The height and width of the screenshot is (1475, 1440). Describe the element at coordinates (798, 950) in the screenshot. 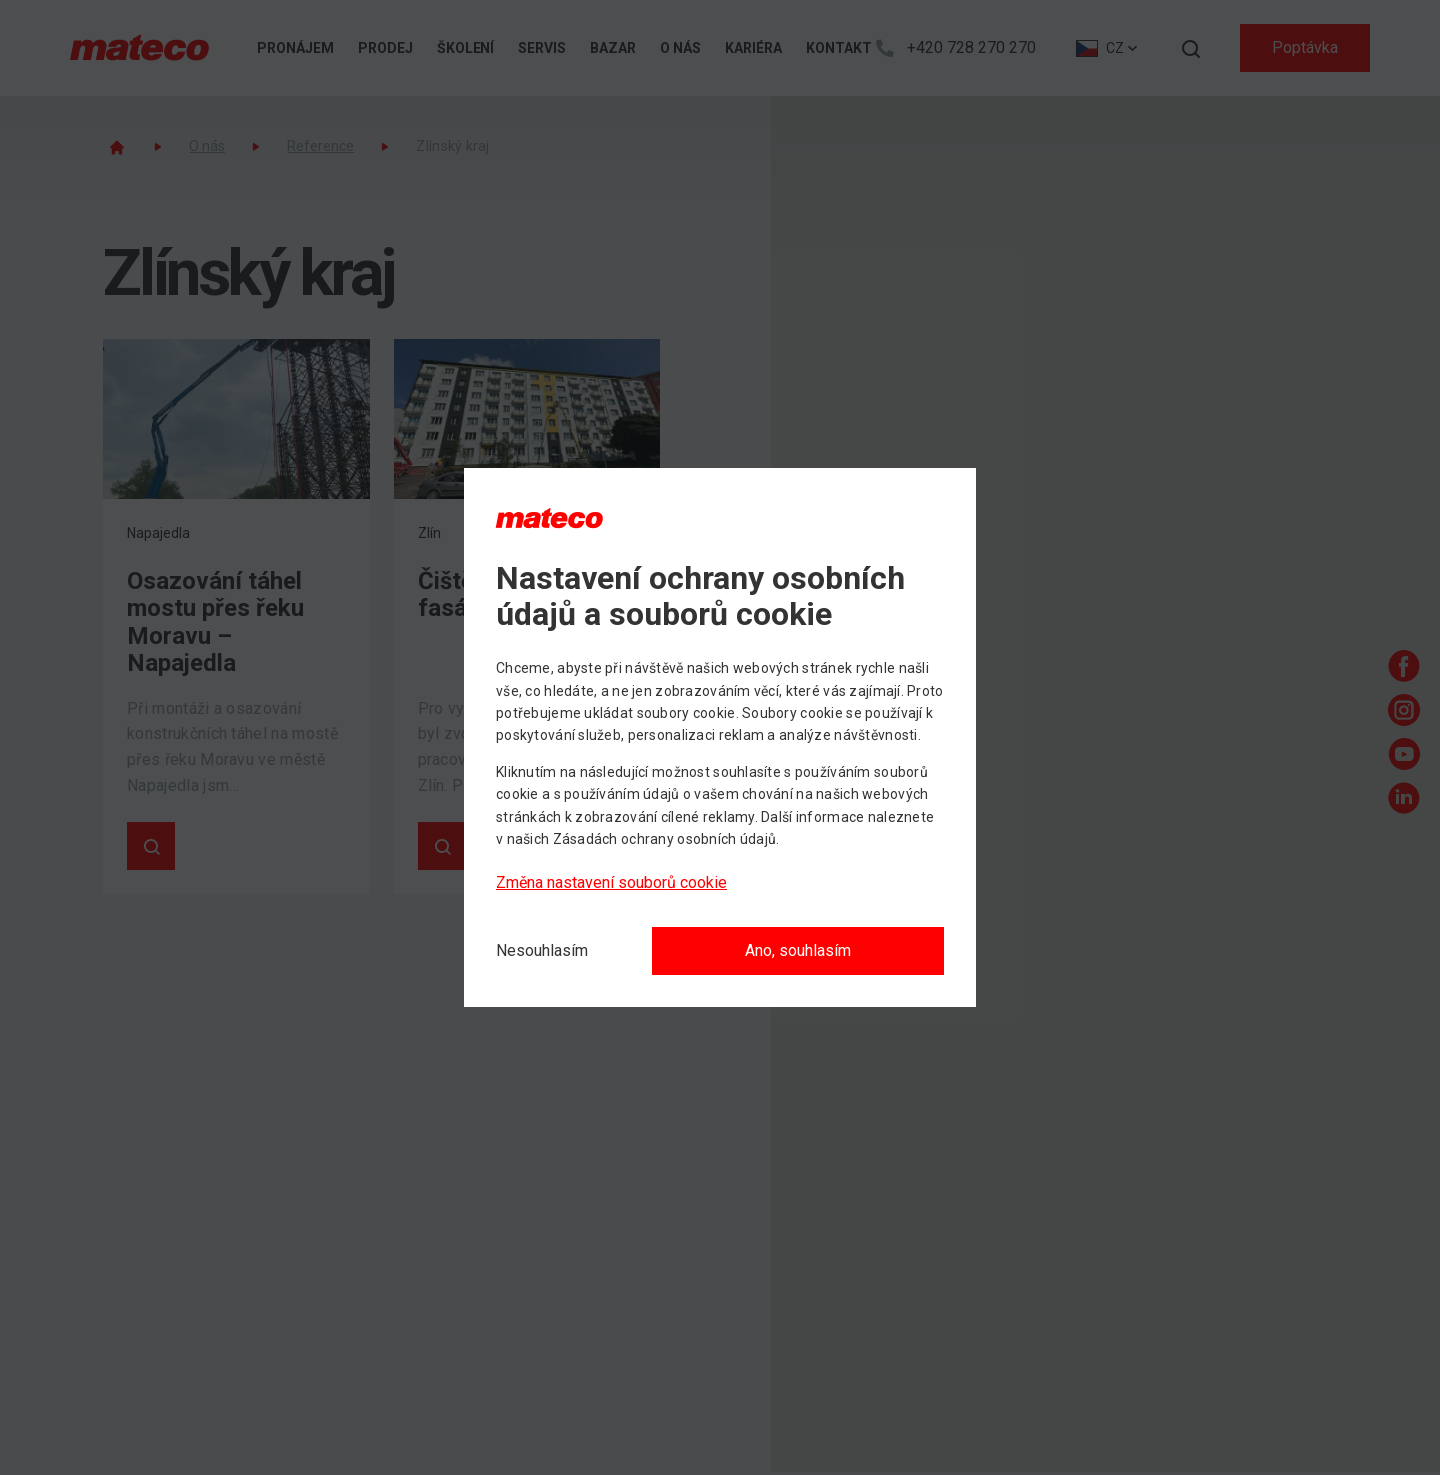

I see `Ano, souhlasím` at that location.